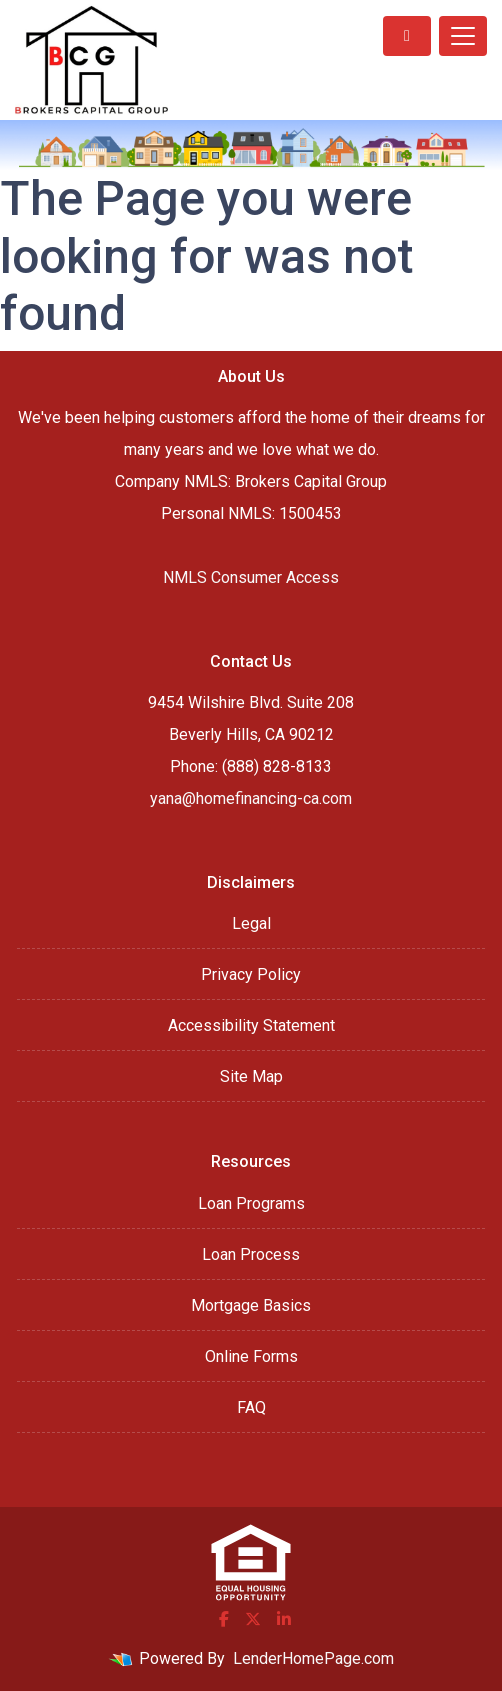  What do you see at coordinates (251, 1356) in the screenshot?
I see `Online Forms` at bounding box center [251, 1356].